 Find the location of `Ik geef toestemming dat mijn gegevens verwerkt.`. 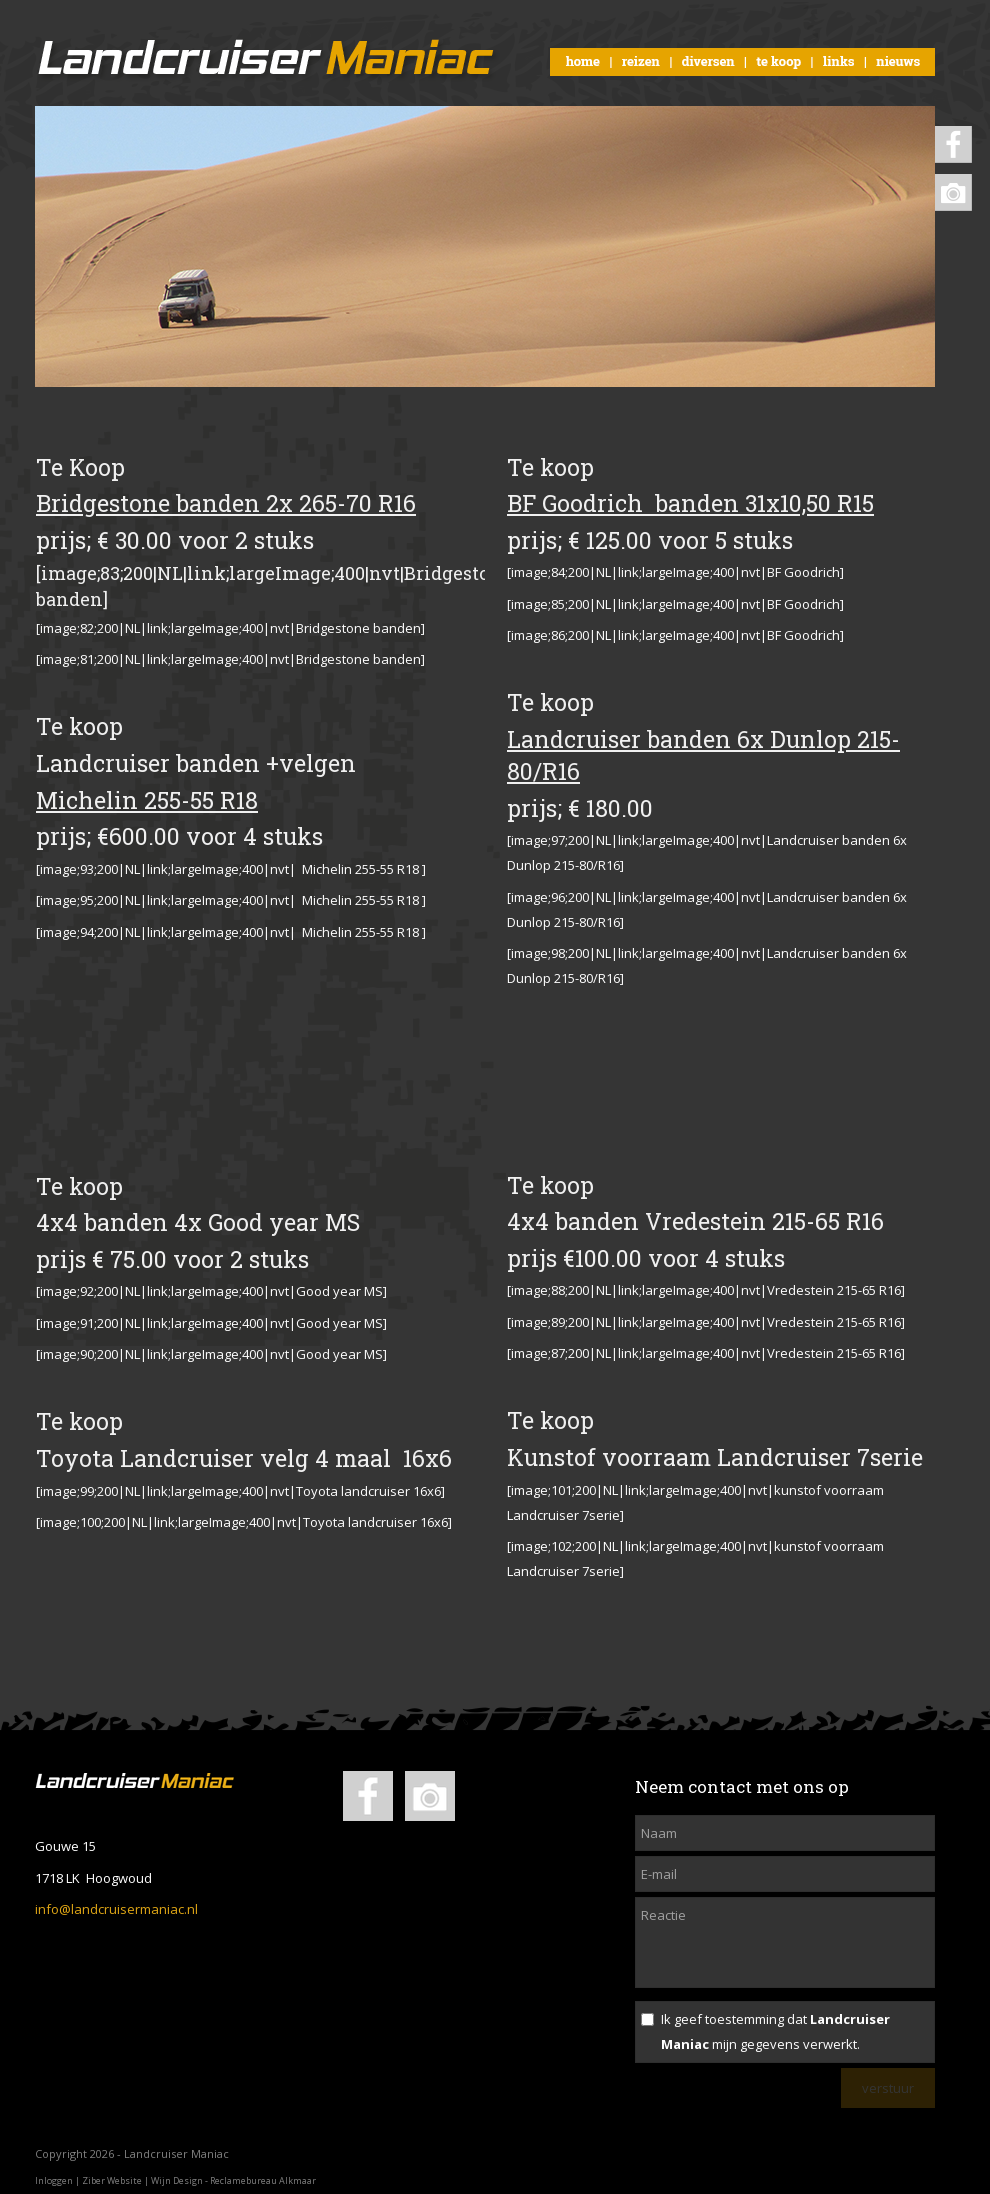

Ik geef toestemming dat mijn gegevens verwerkt. is located at coordinates (775, 2031).